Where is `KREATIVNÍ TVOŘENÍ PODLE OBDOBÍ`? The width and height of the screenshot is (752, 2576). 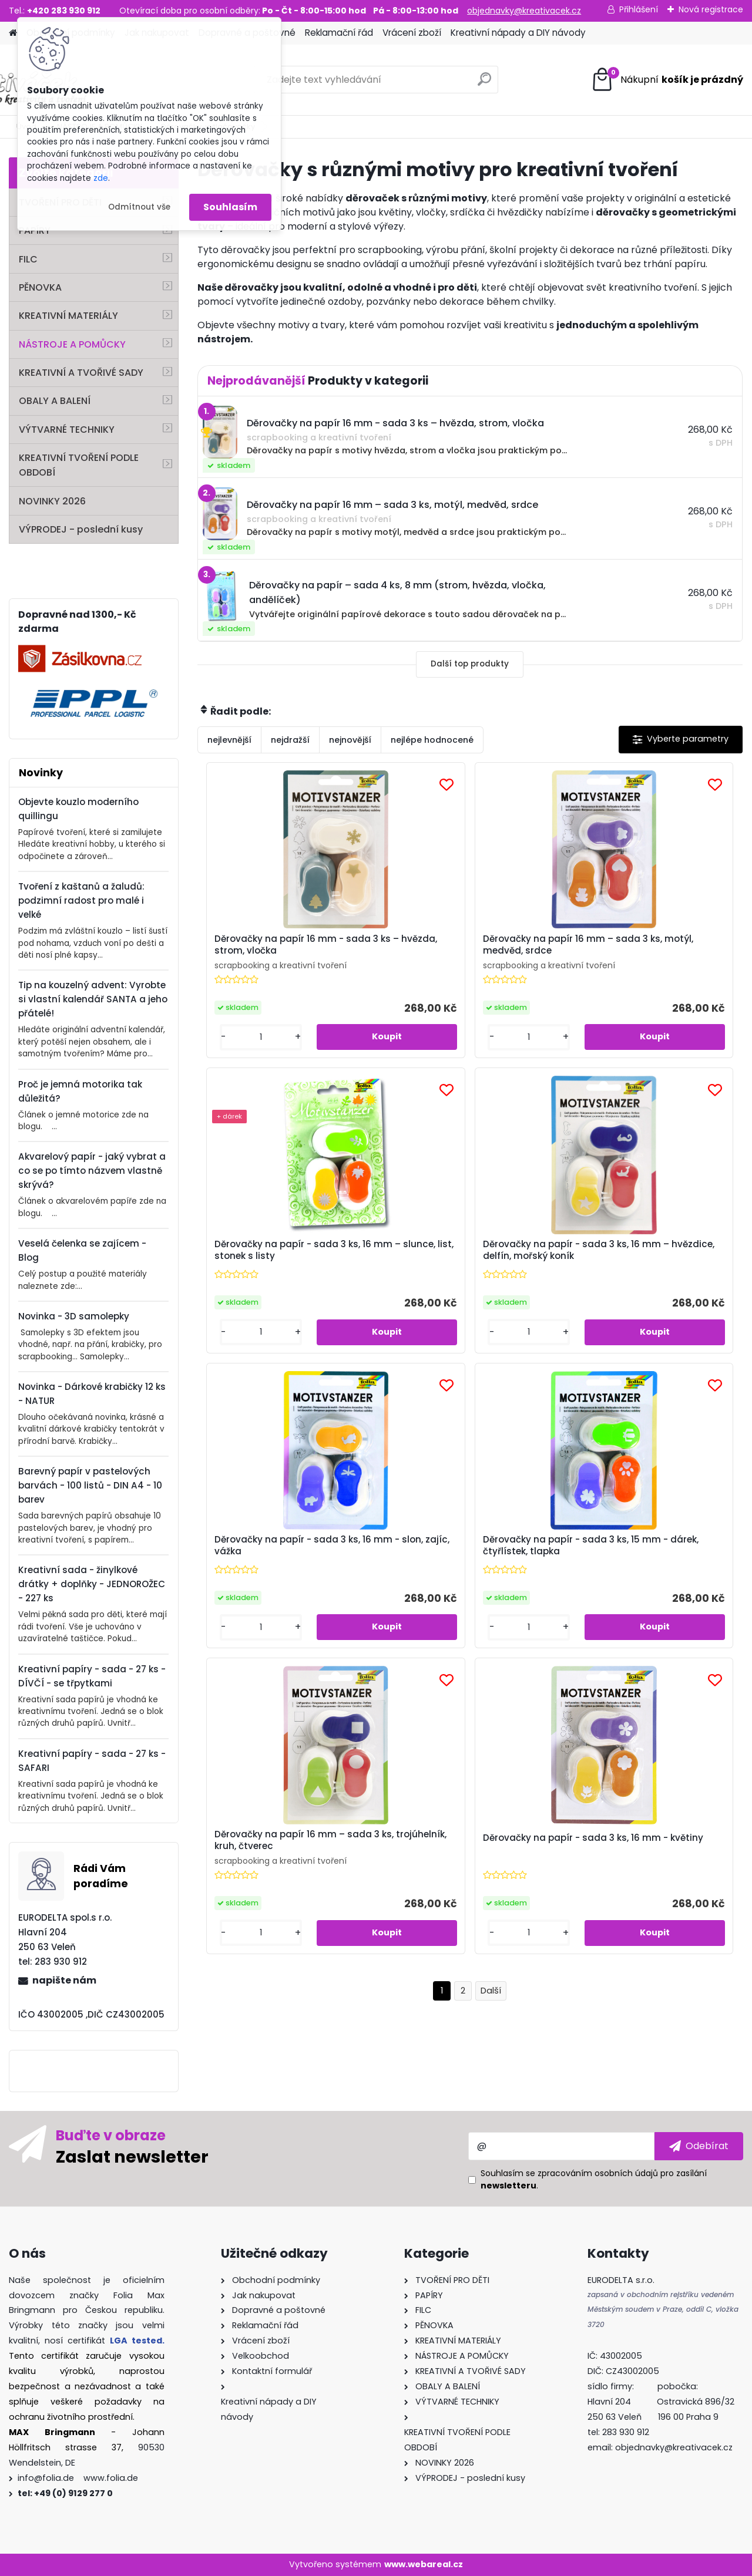
KREATIVNÍ TVOŘENÍ PODLE OBDOBÍ is located at coordinates (79, 465).